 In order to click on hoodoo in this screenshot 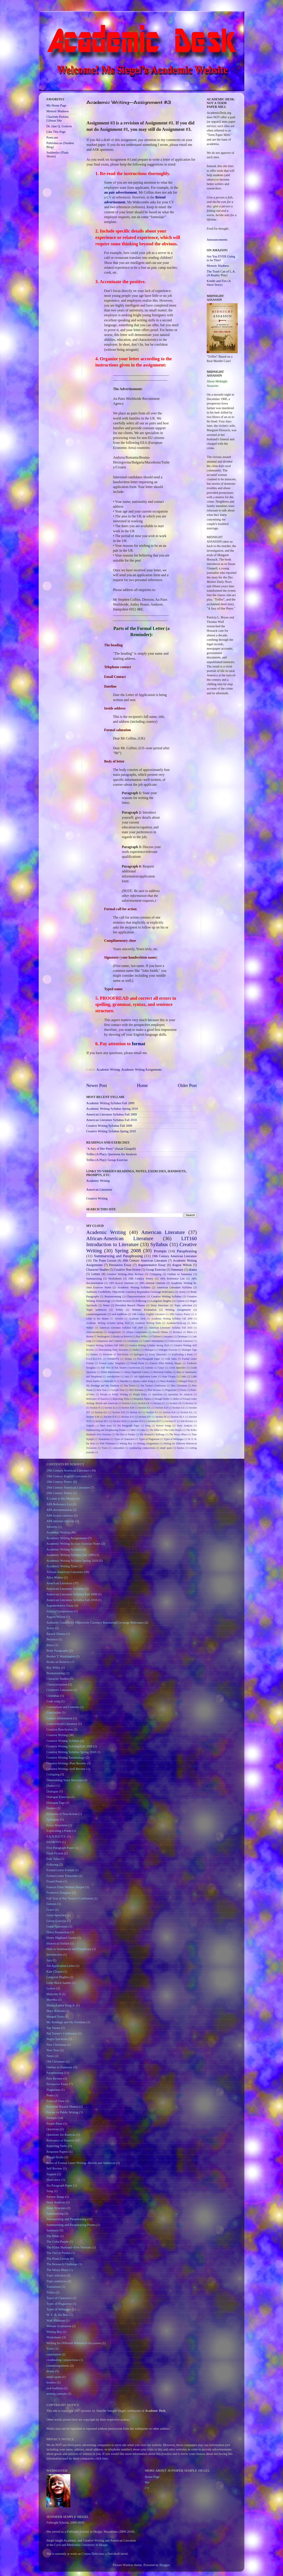, I will do `click(181, 1448)`.